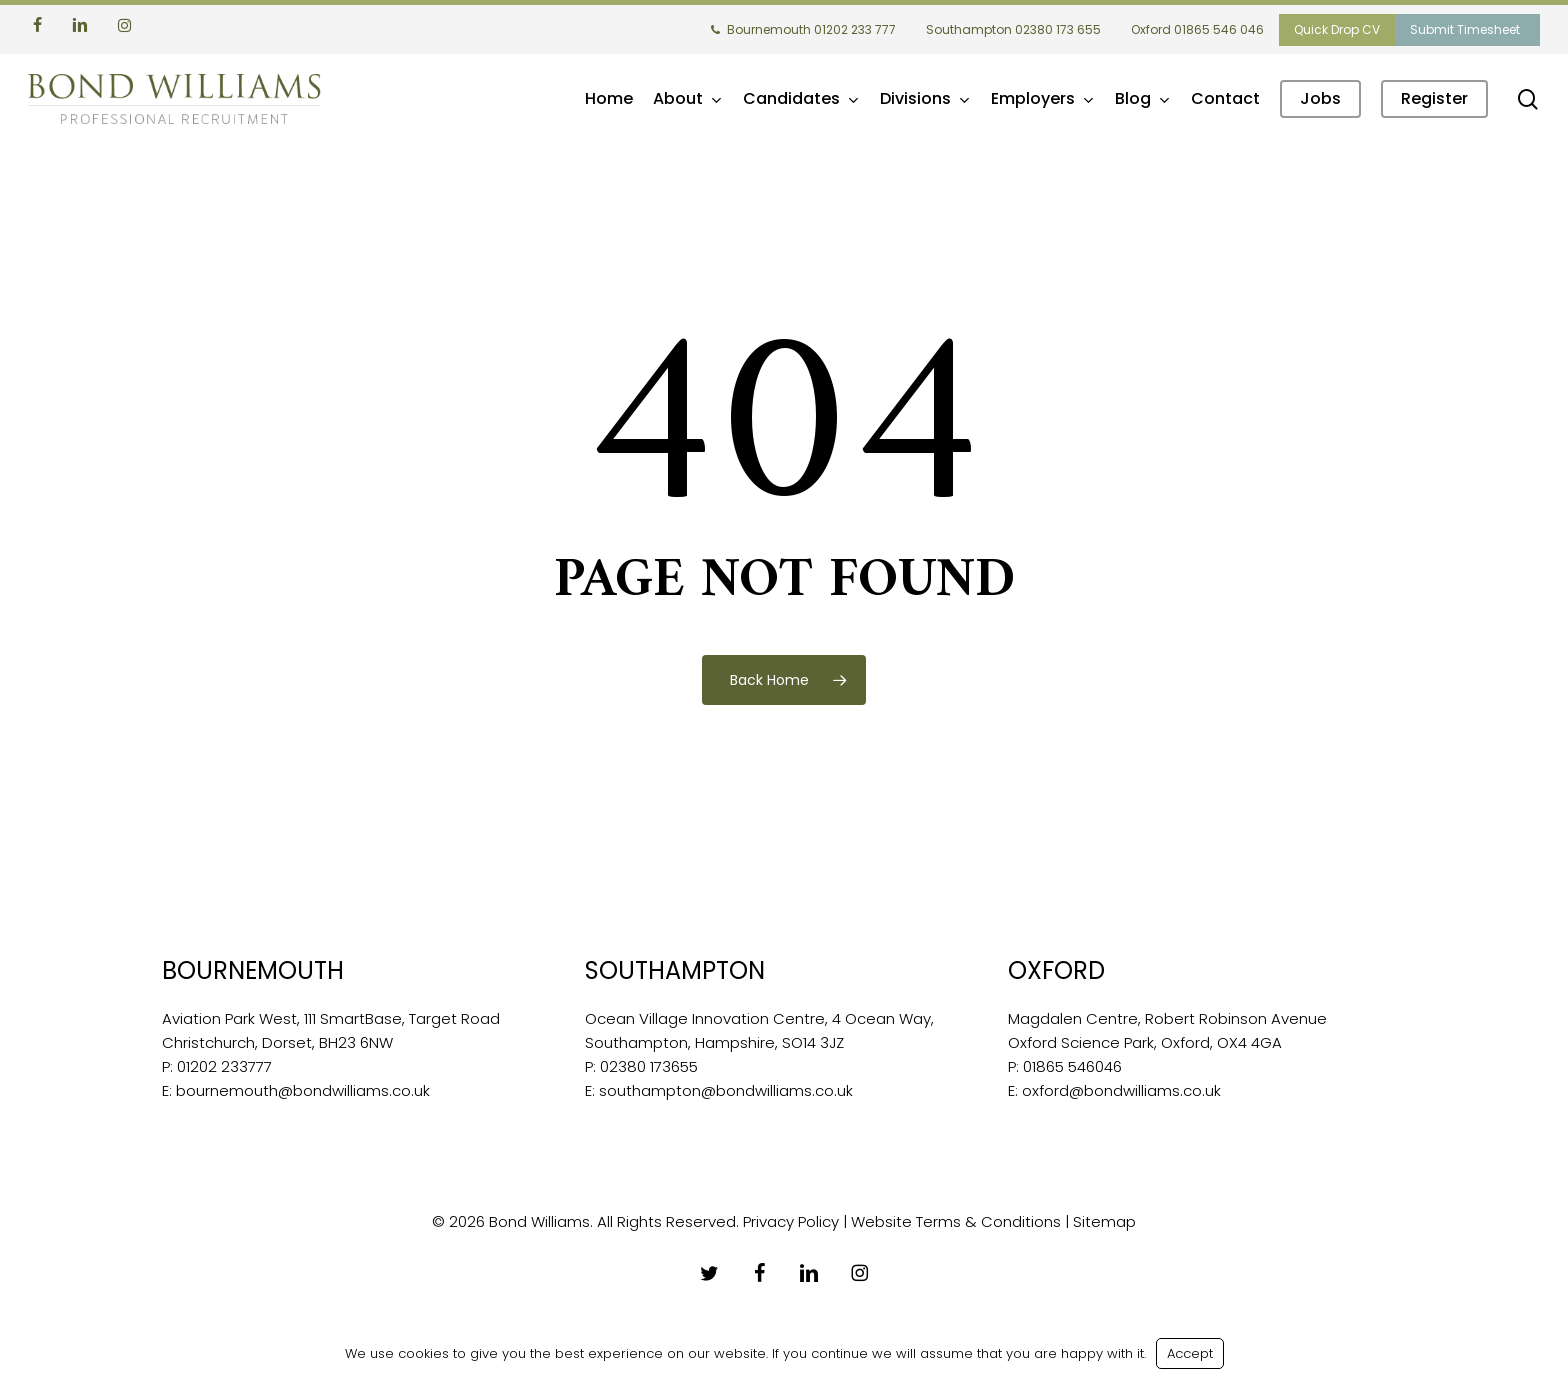  What do you see at coordinates (1072, 1066) in the screenshot?
I see `01865 546046` at bounding box center [1072, 1066].